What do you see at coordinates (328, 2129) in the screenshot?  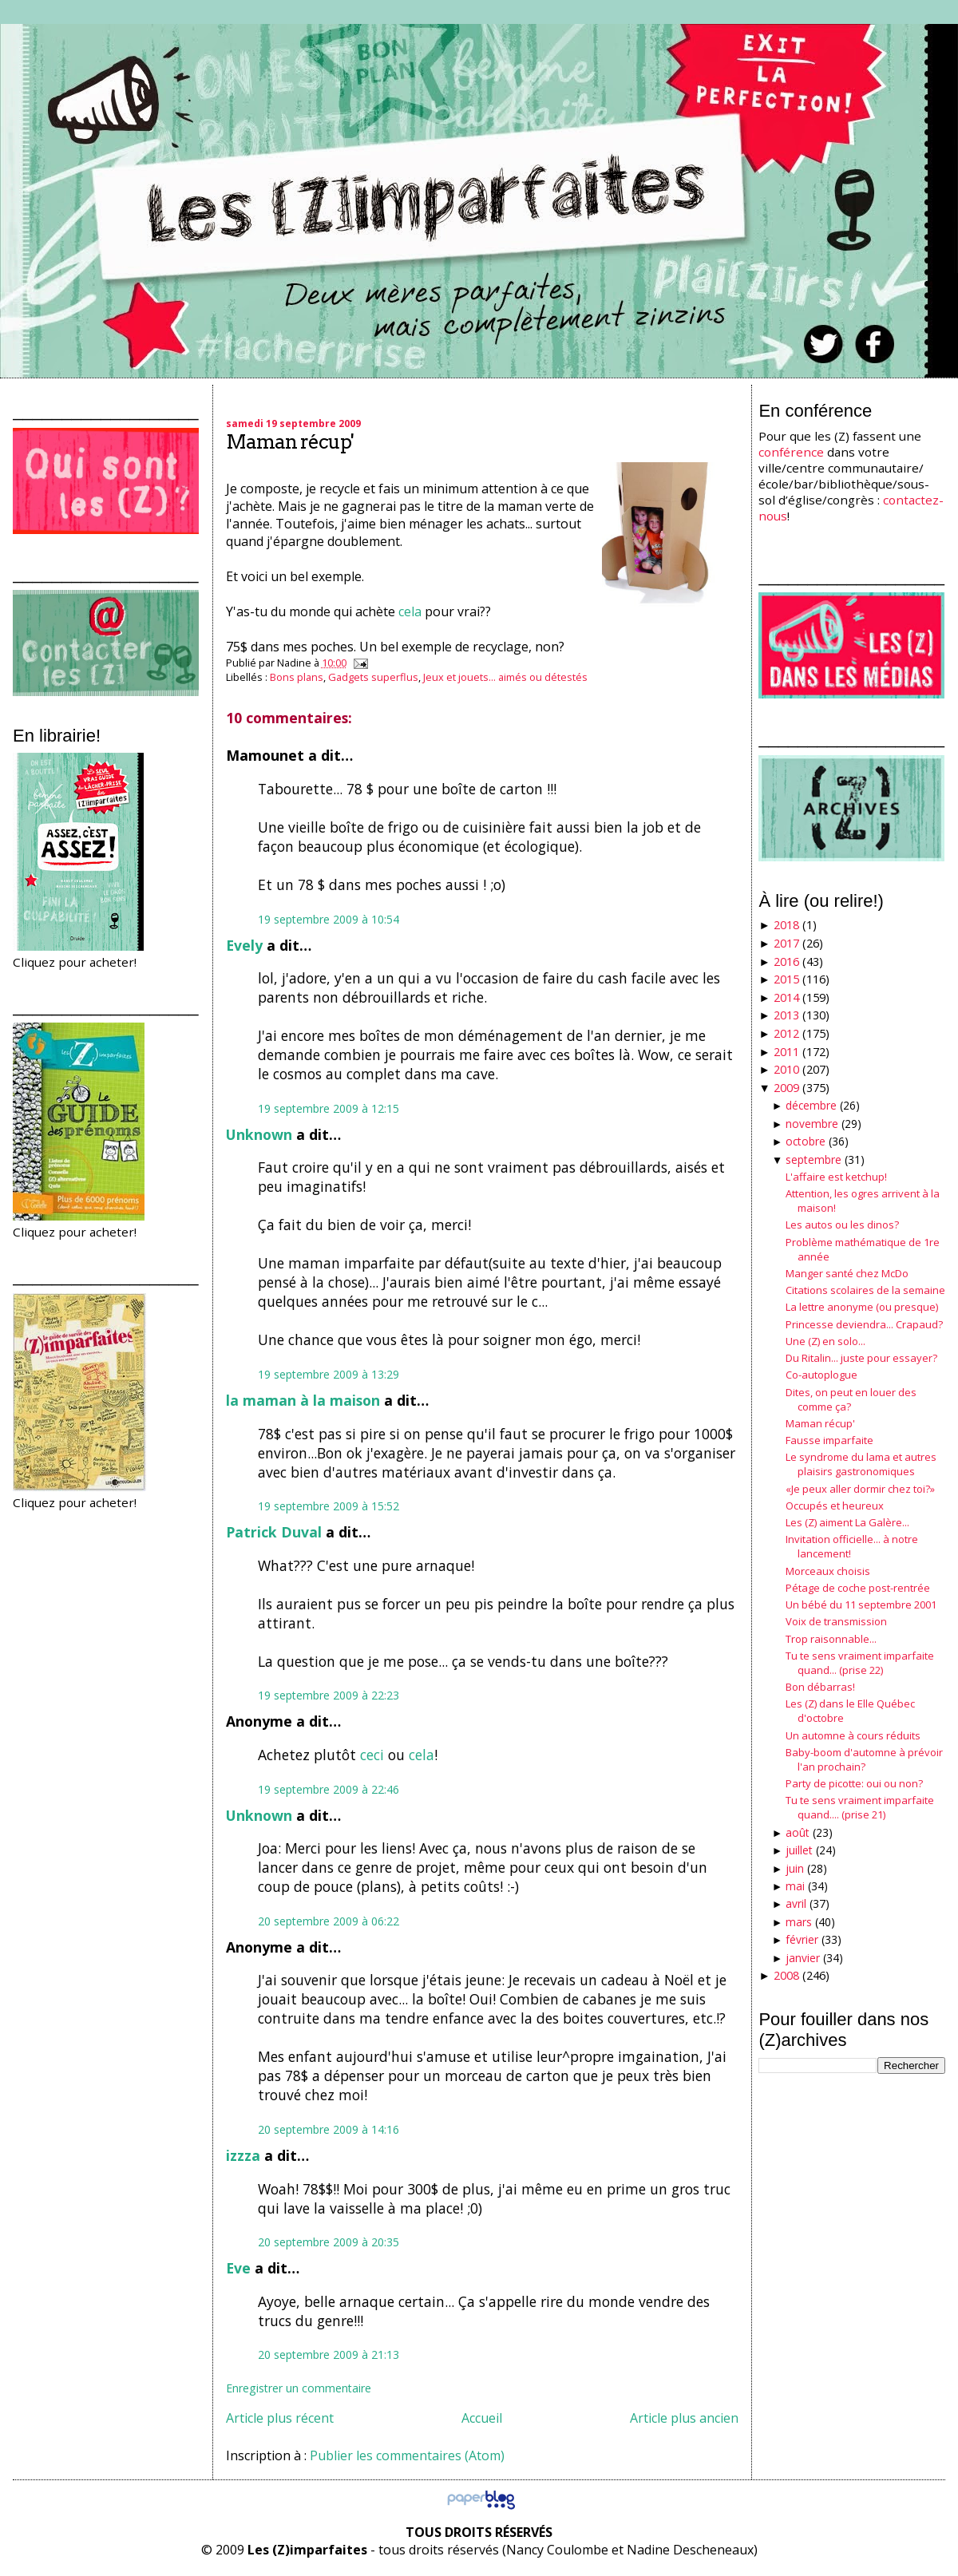 I see `20 septembre 2009 à 14:16` at bounding box center [328, 2129].